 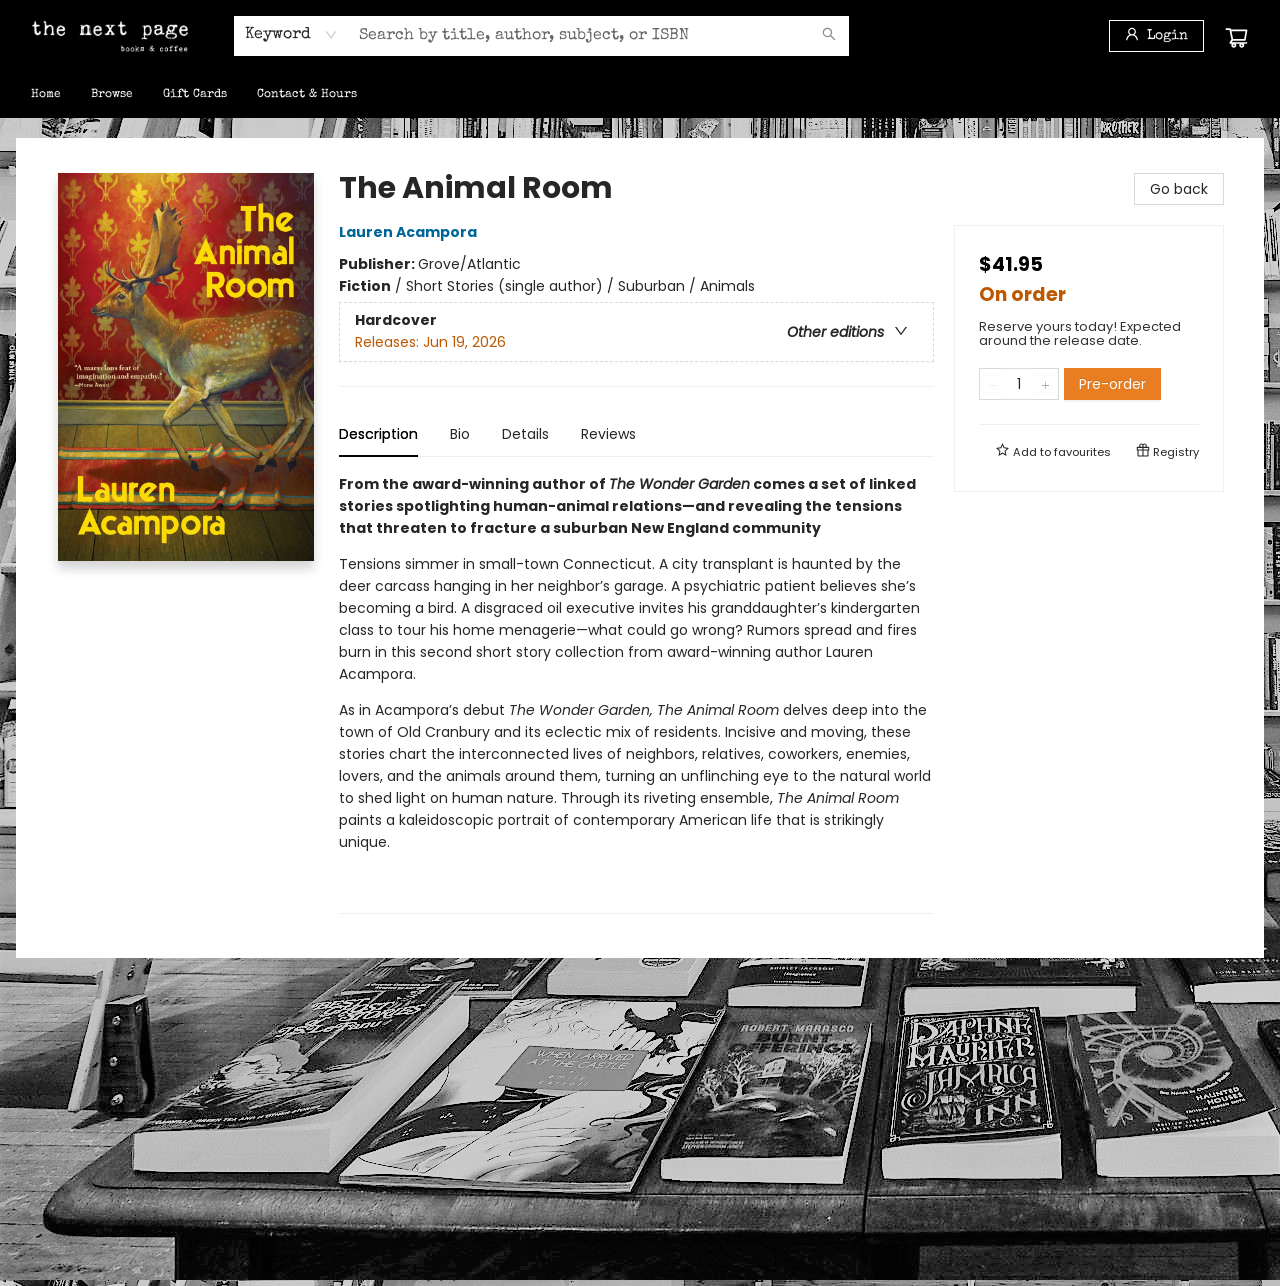 What do you see at coordinates (1019, 384) in the screenshot?
I see `[Quantity]` at bounding box center [1019, 384].